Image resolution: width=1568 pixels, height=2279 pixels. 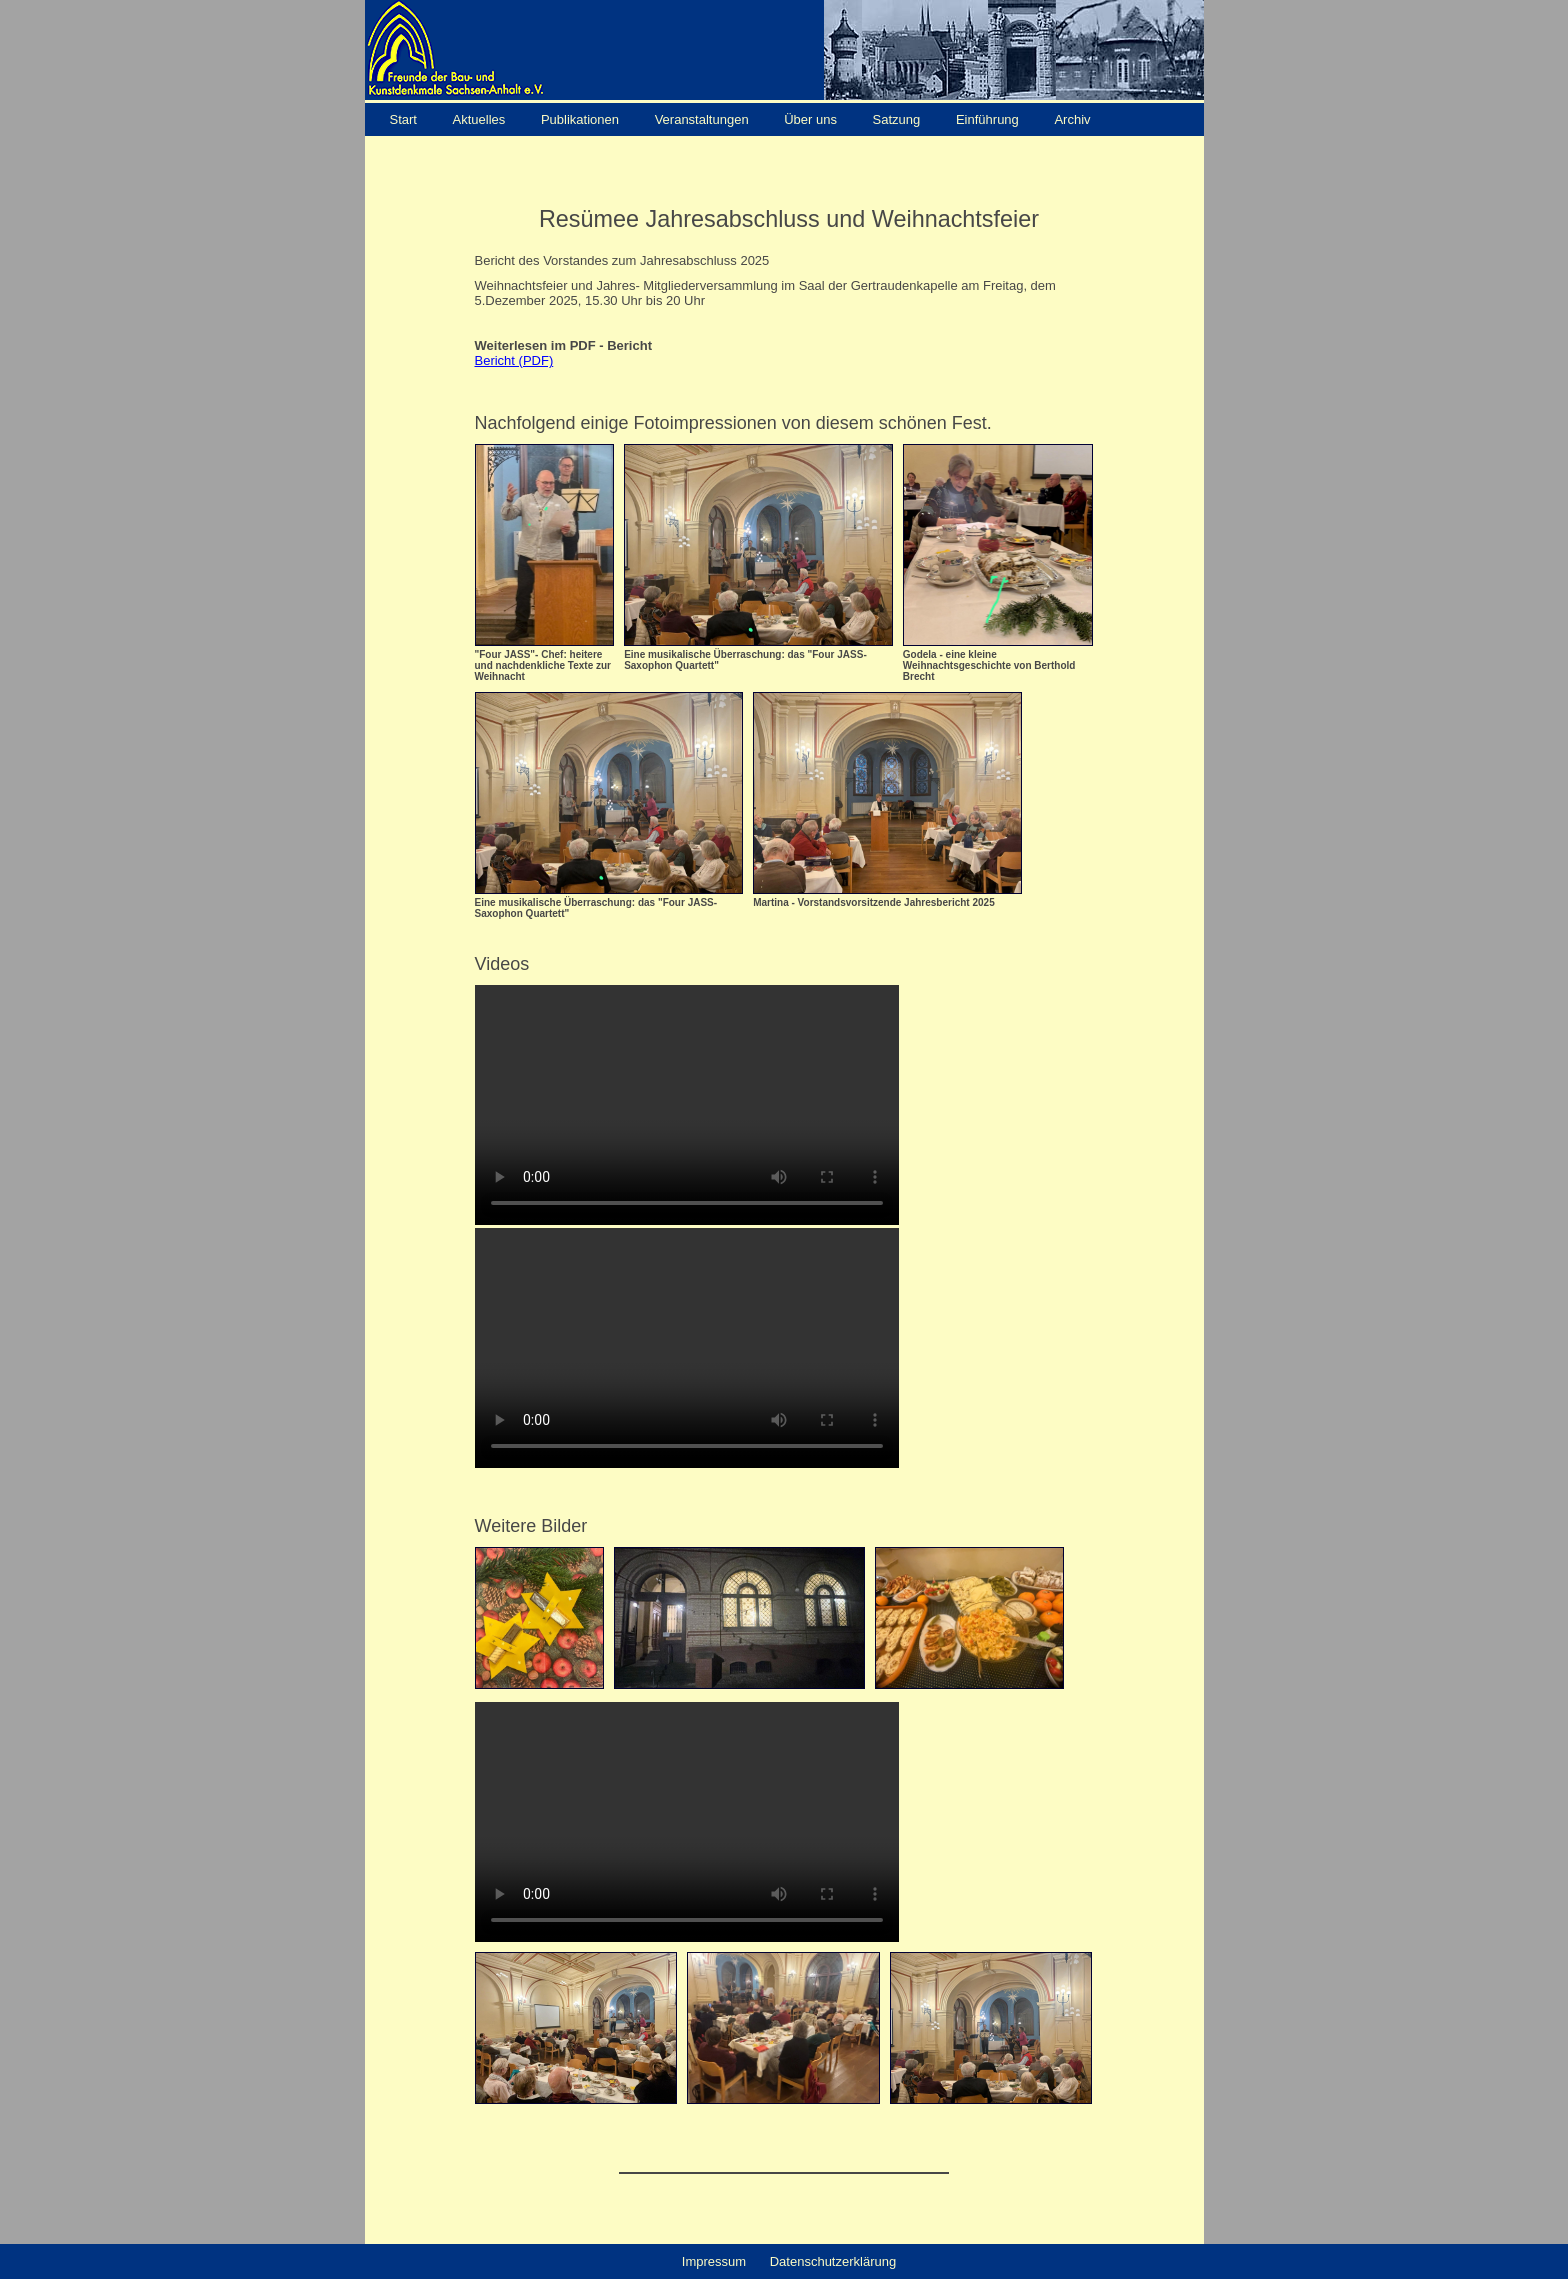 What do you see at coordinates (405, 119) in the screenshot?
I see `Start` at bounding box center [405, 119].